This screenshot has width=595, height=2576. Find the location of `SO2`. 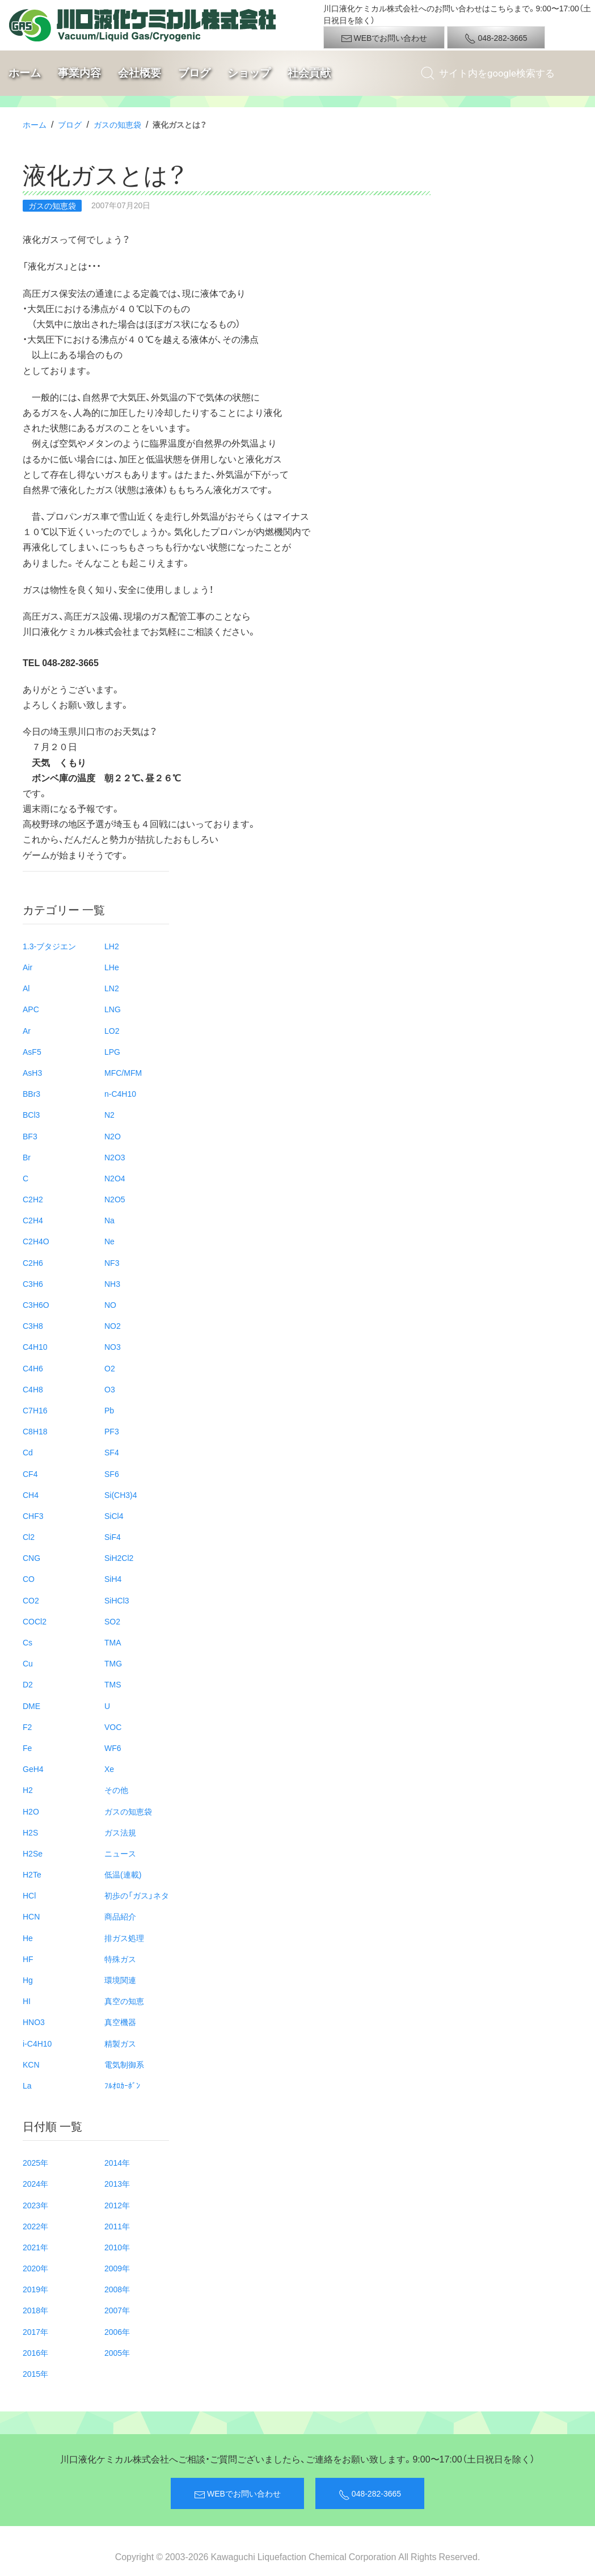

SO2 is located at coordinates (112, 1621).